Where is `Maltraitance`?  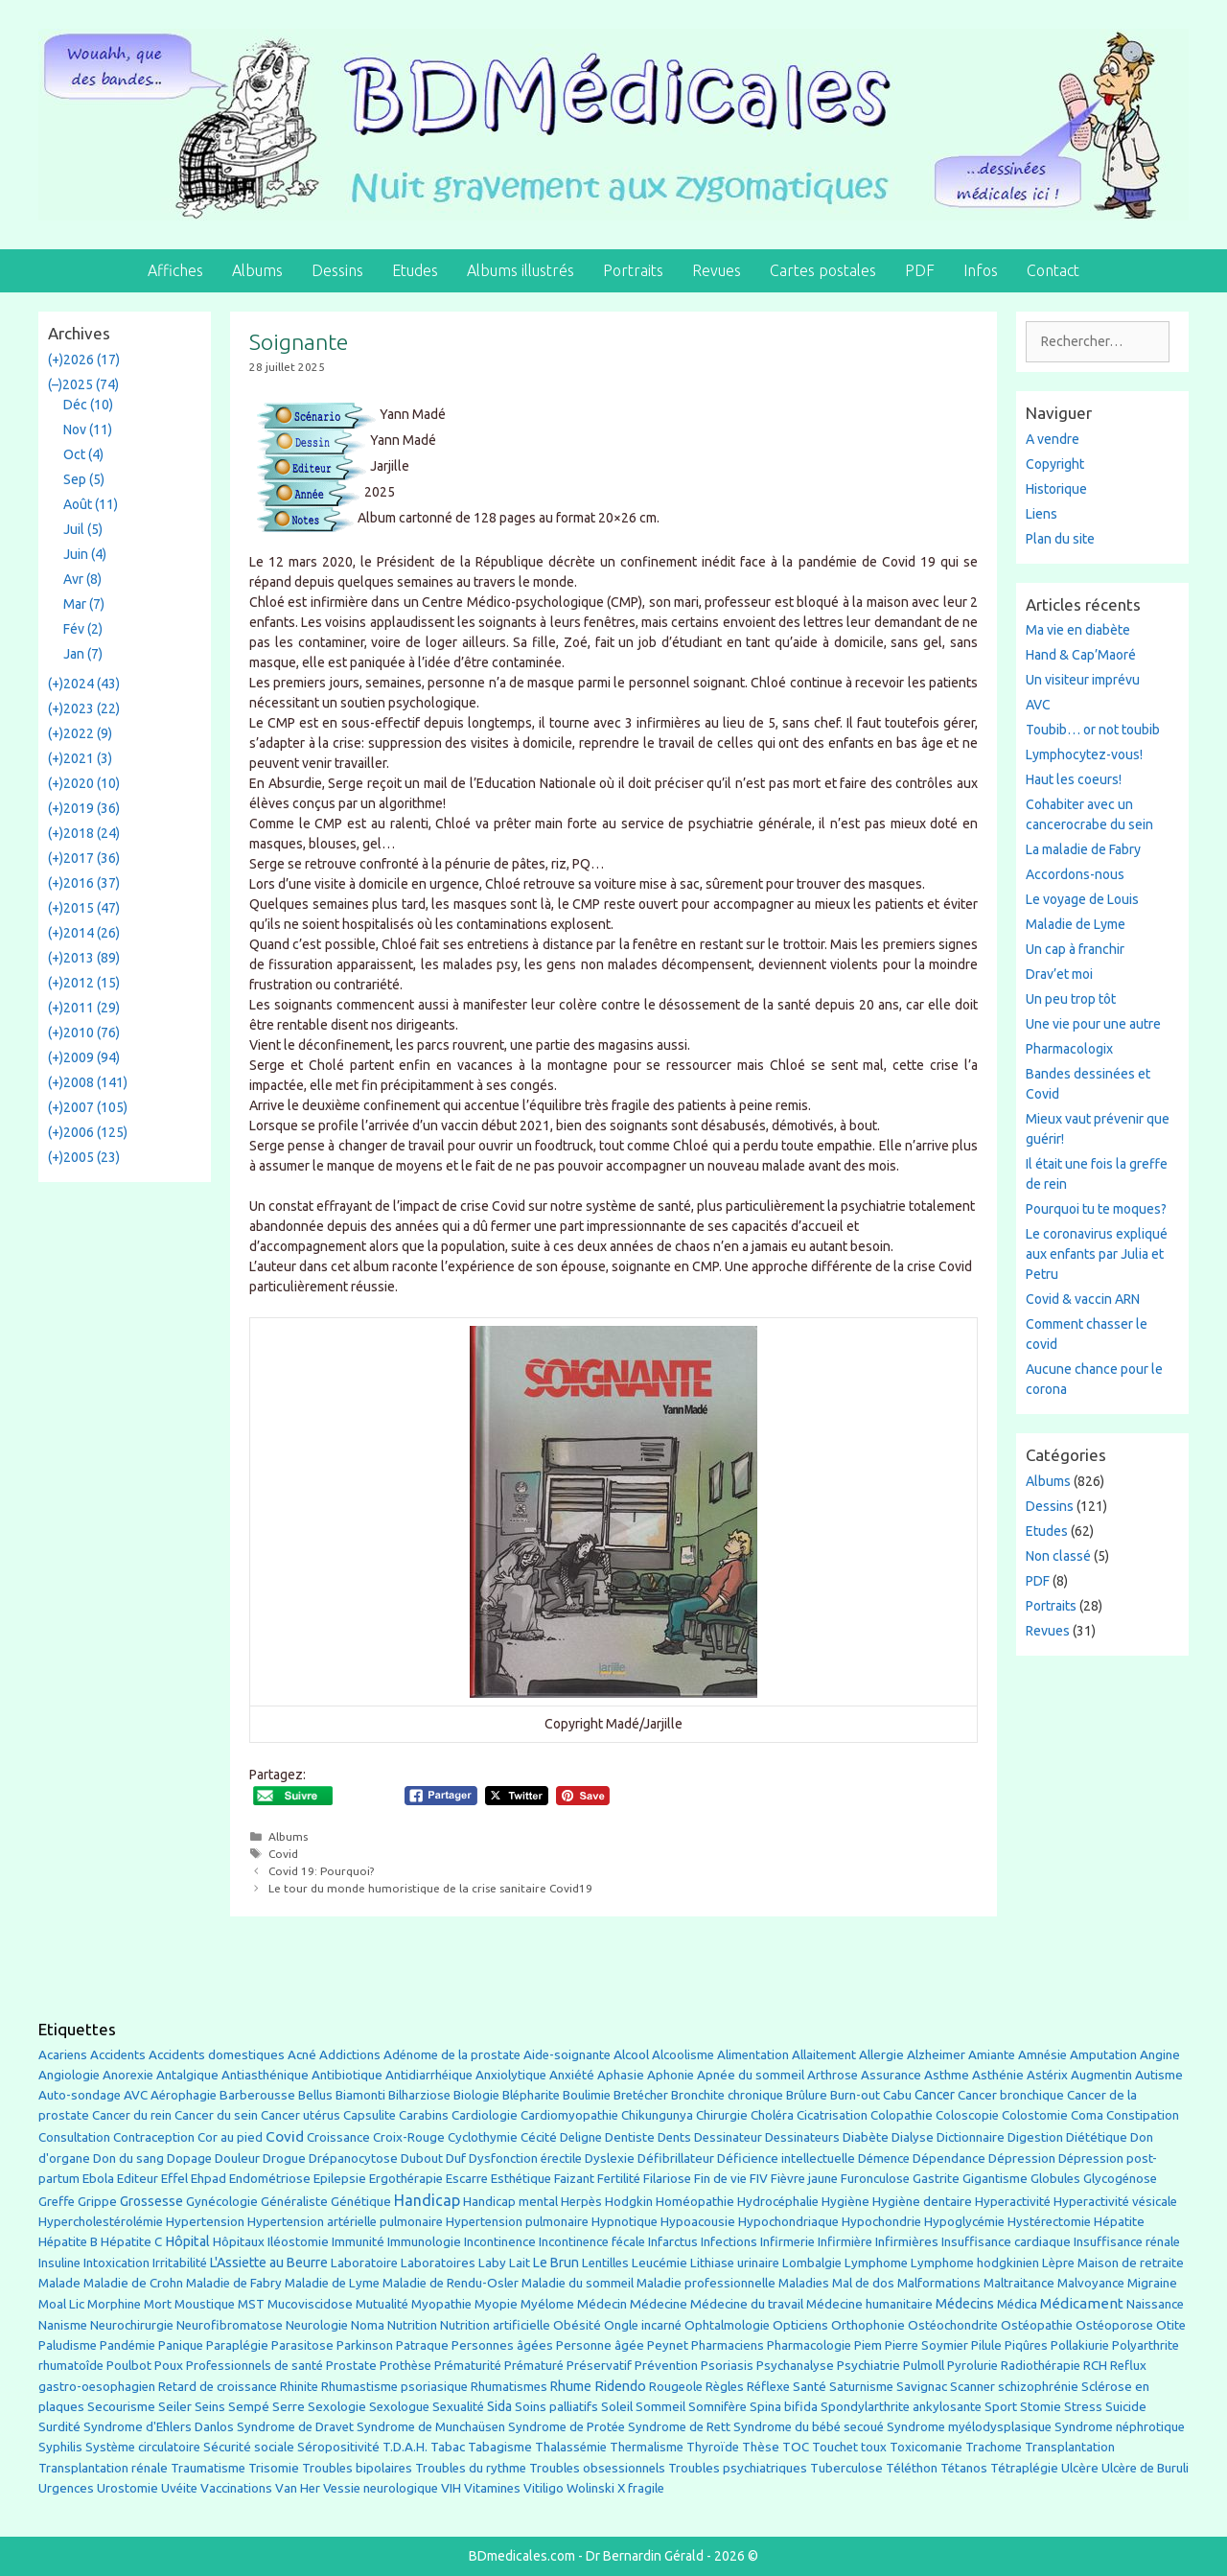
Maltraitance is located at coordinates (1019, 2283).